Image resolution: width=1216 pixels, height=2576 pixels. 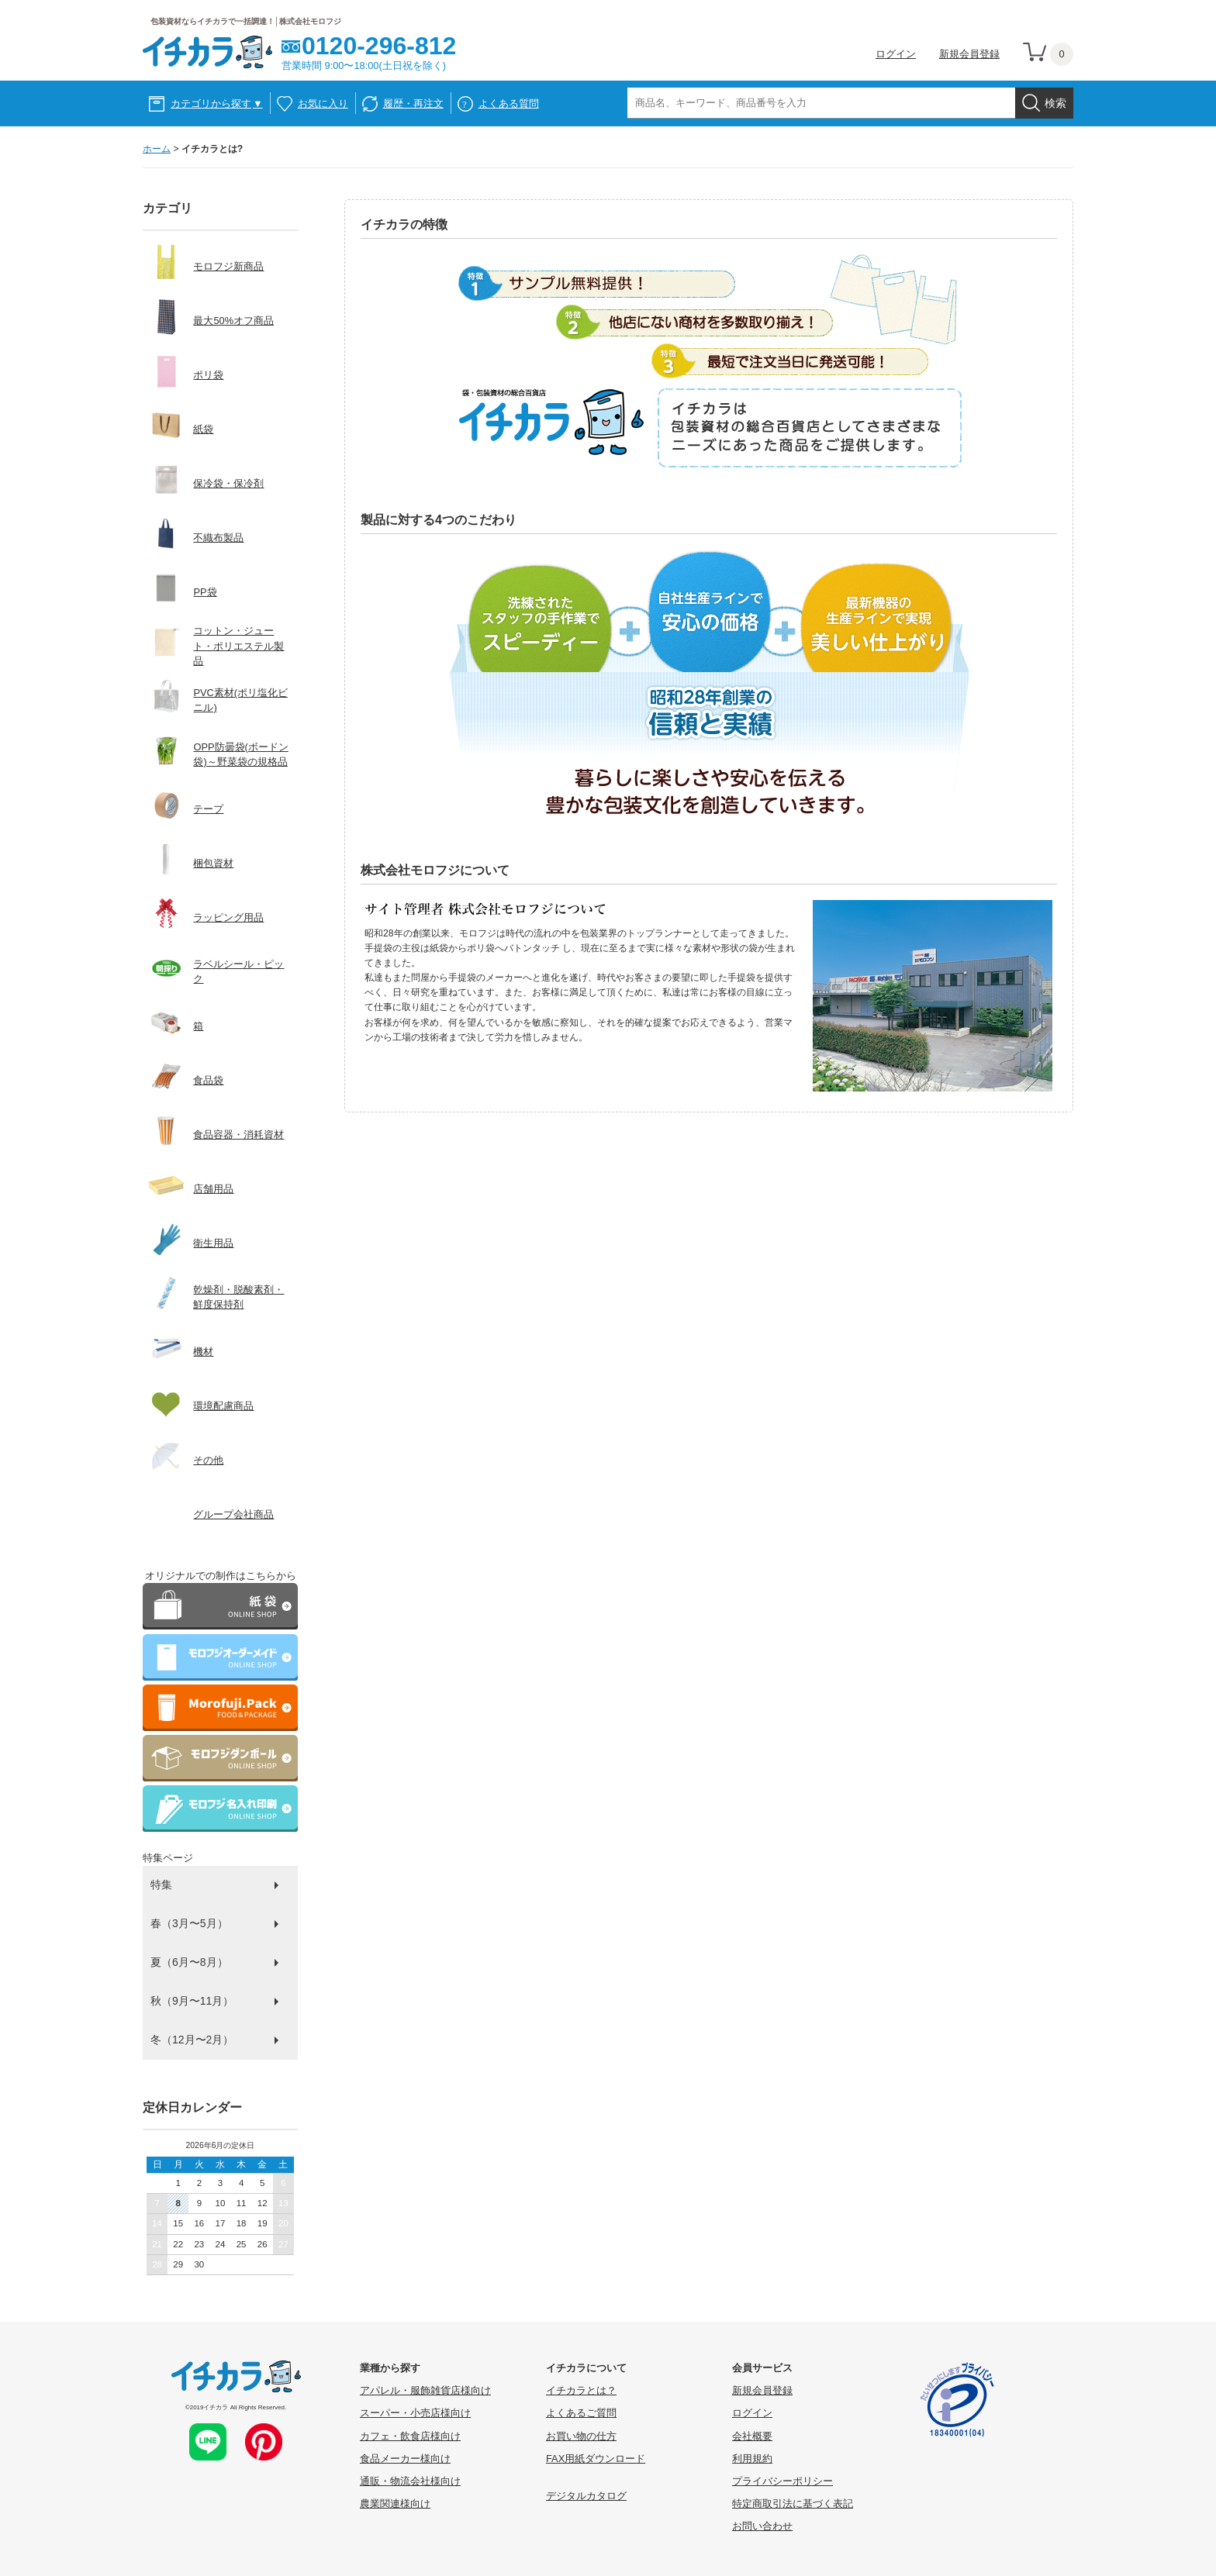 What do you see at coordinates (413, 103) in the screenshot?
I see `履歴・再注文` at bounding box center [413, 103].